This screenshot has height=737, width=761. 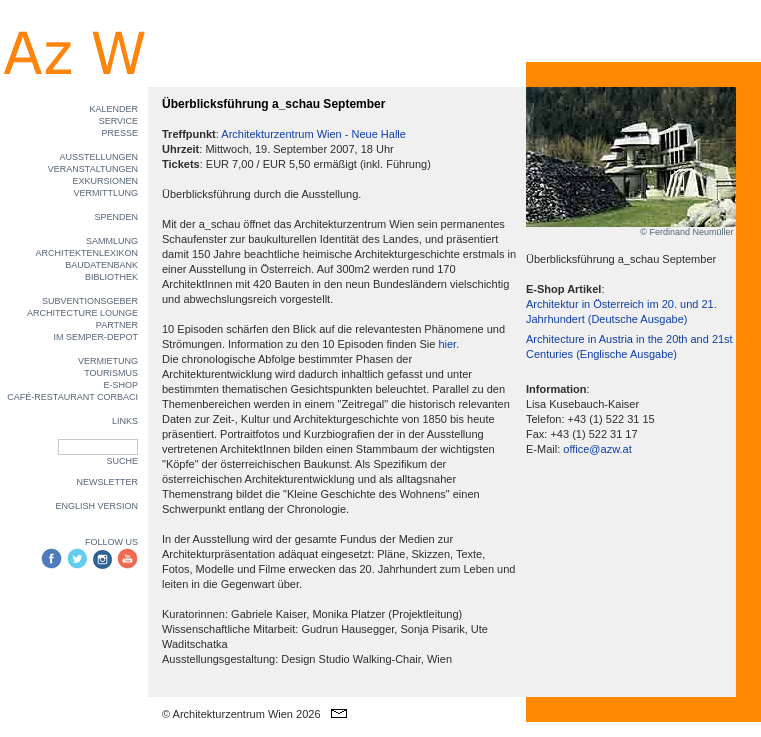 What do you see at coordinates (107, 482) in the screenshot?
I see `NEWSLETTER` at bounding box center [107, 482].